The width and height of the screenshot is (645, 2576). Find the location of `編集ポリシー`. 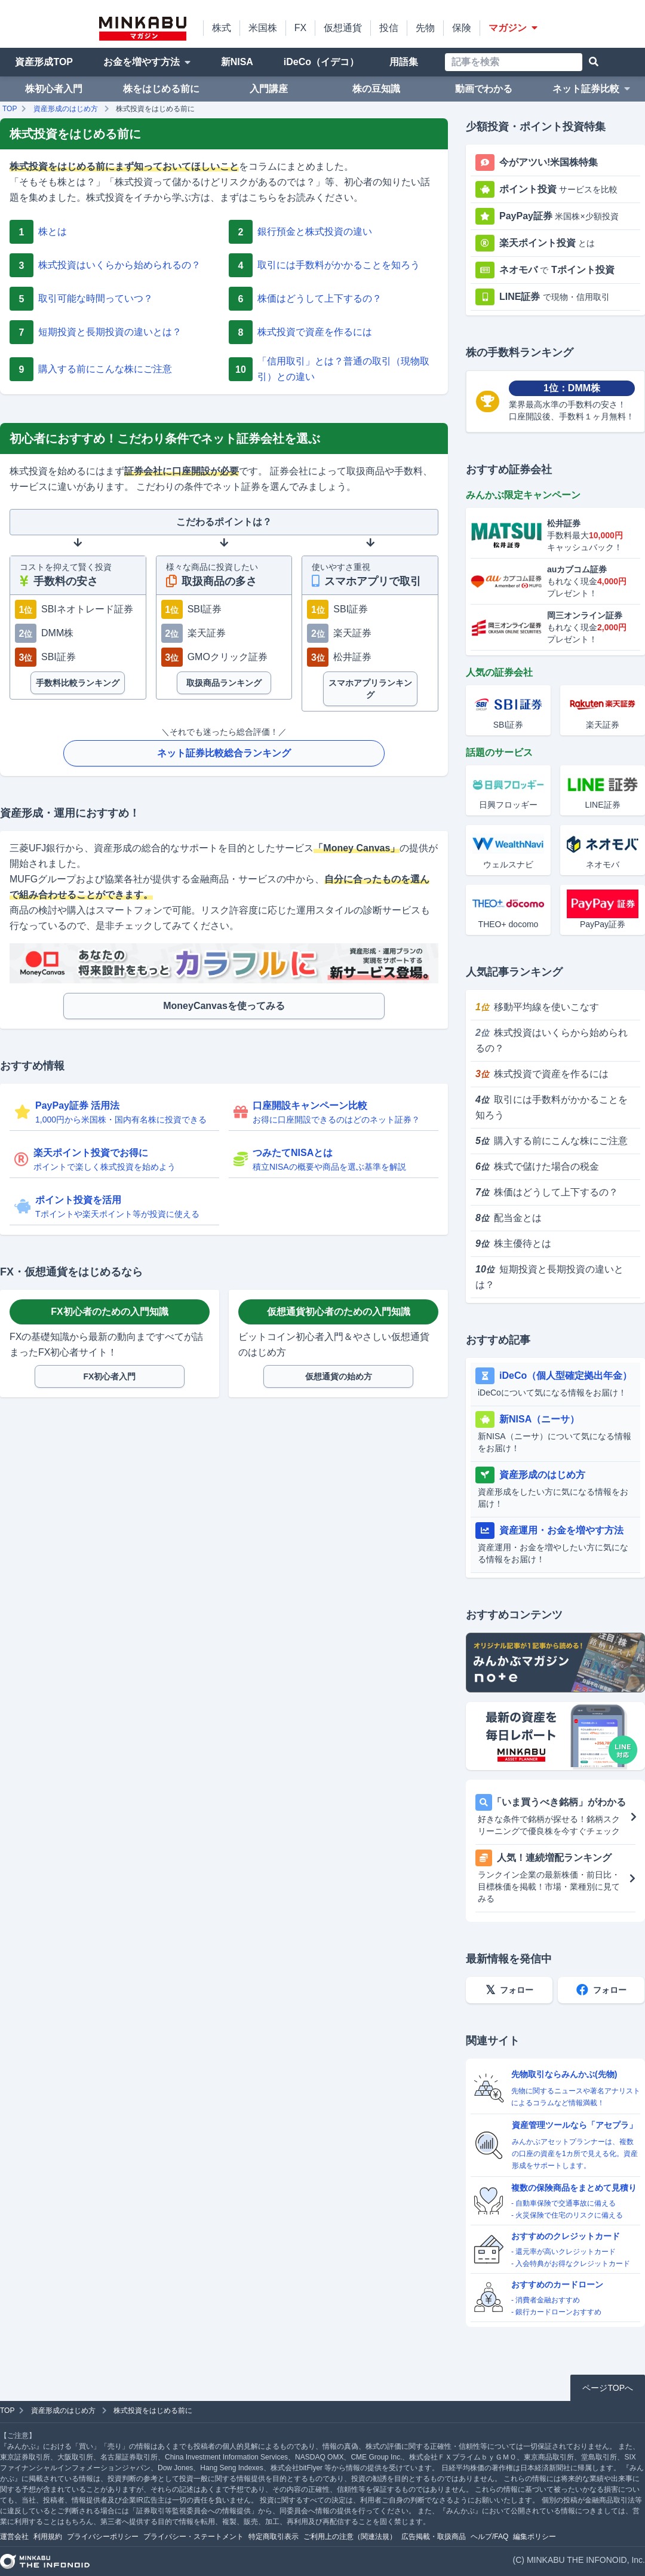

編集ポリシー is located at coordinates (534, 2536).